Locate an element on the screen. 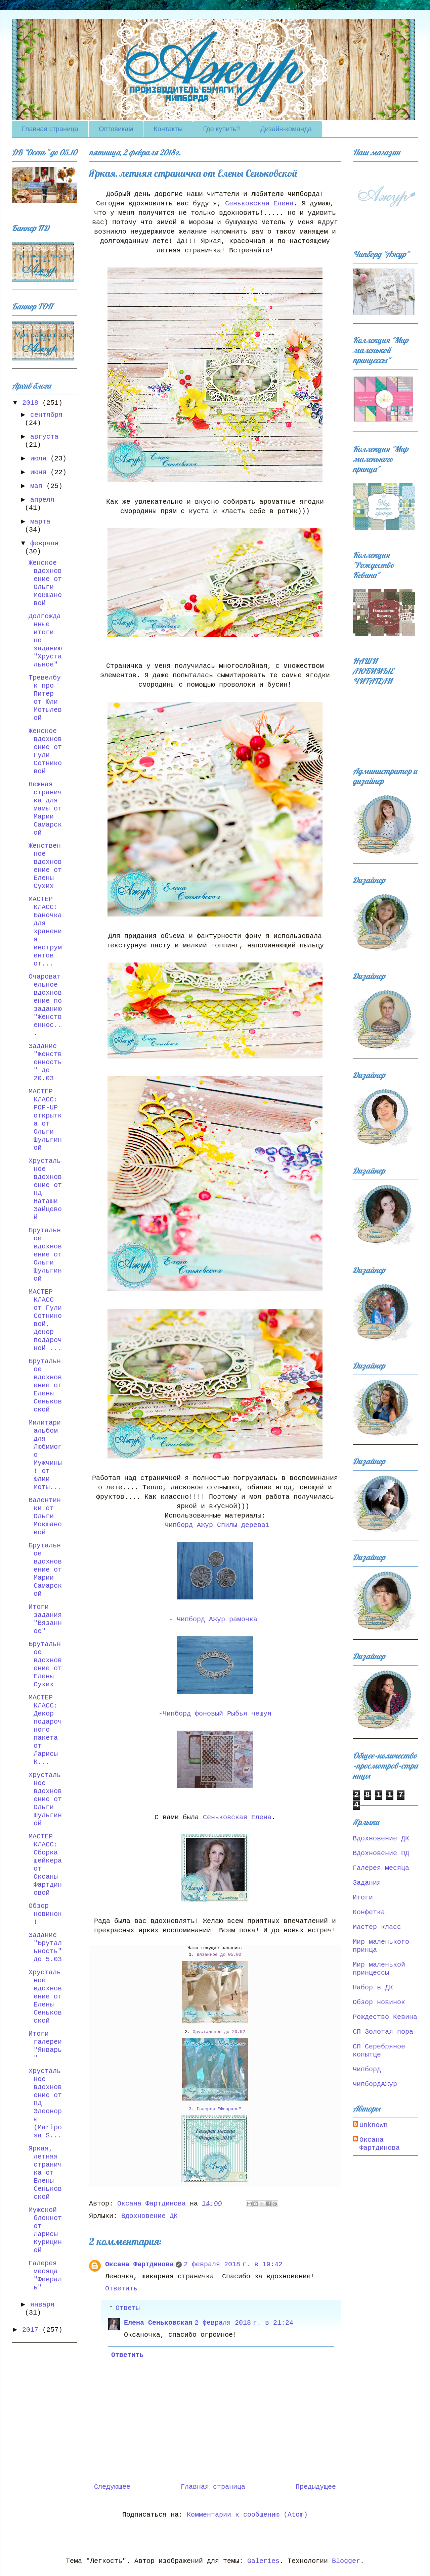 The image size is (430, 2576). Обзор новинок! is located at coordinates (45, 1914).